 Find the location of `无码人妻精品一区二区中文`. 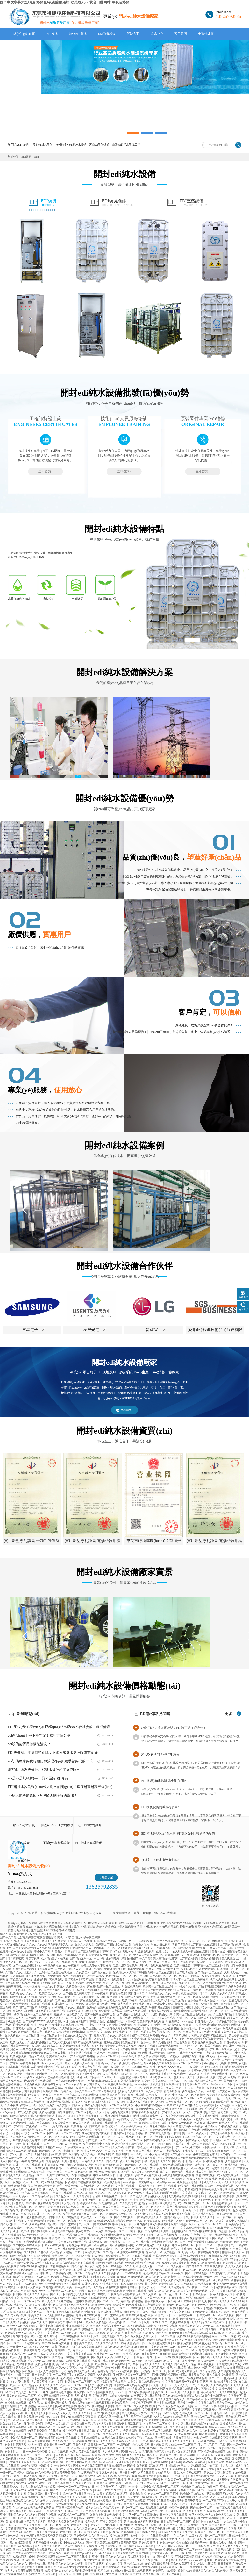

无码人妻精品一区二区中文 is located at coordinates (148, 2119).